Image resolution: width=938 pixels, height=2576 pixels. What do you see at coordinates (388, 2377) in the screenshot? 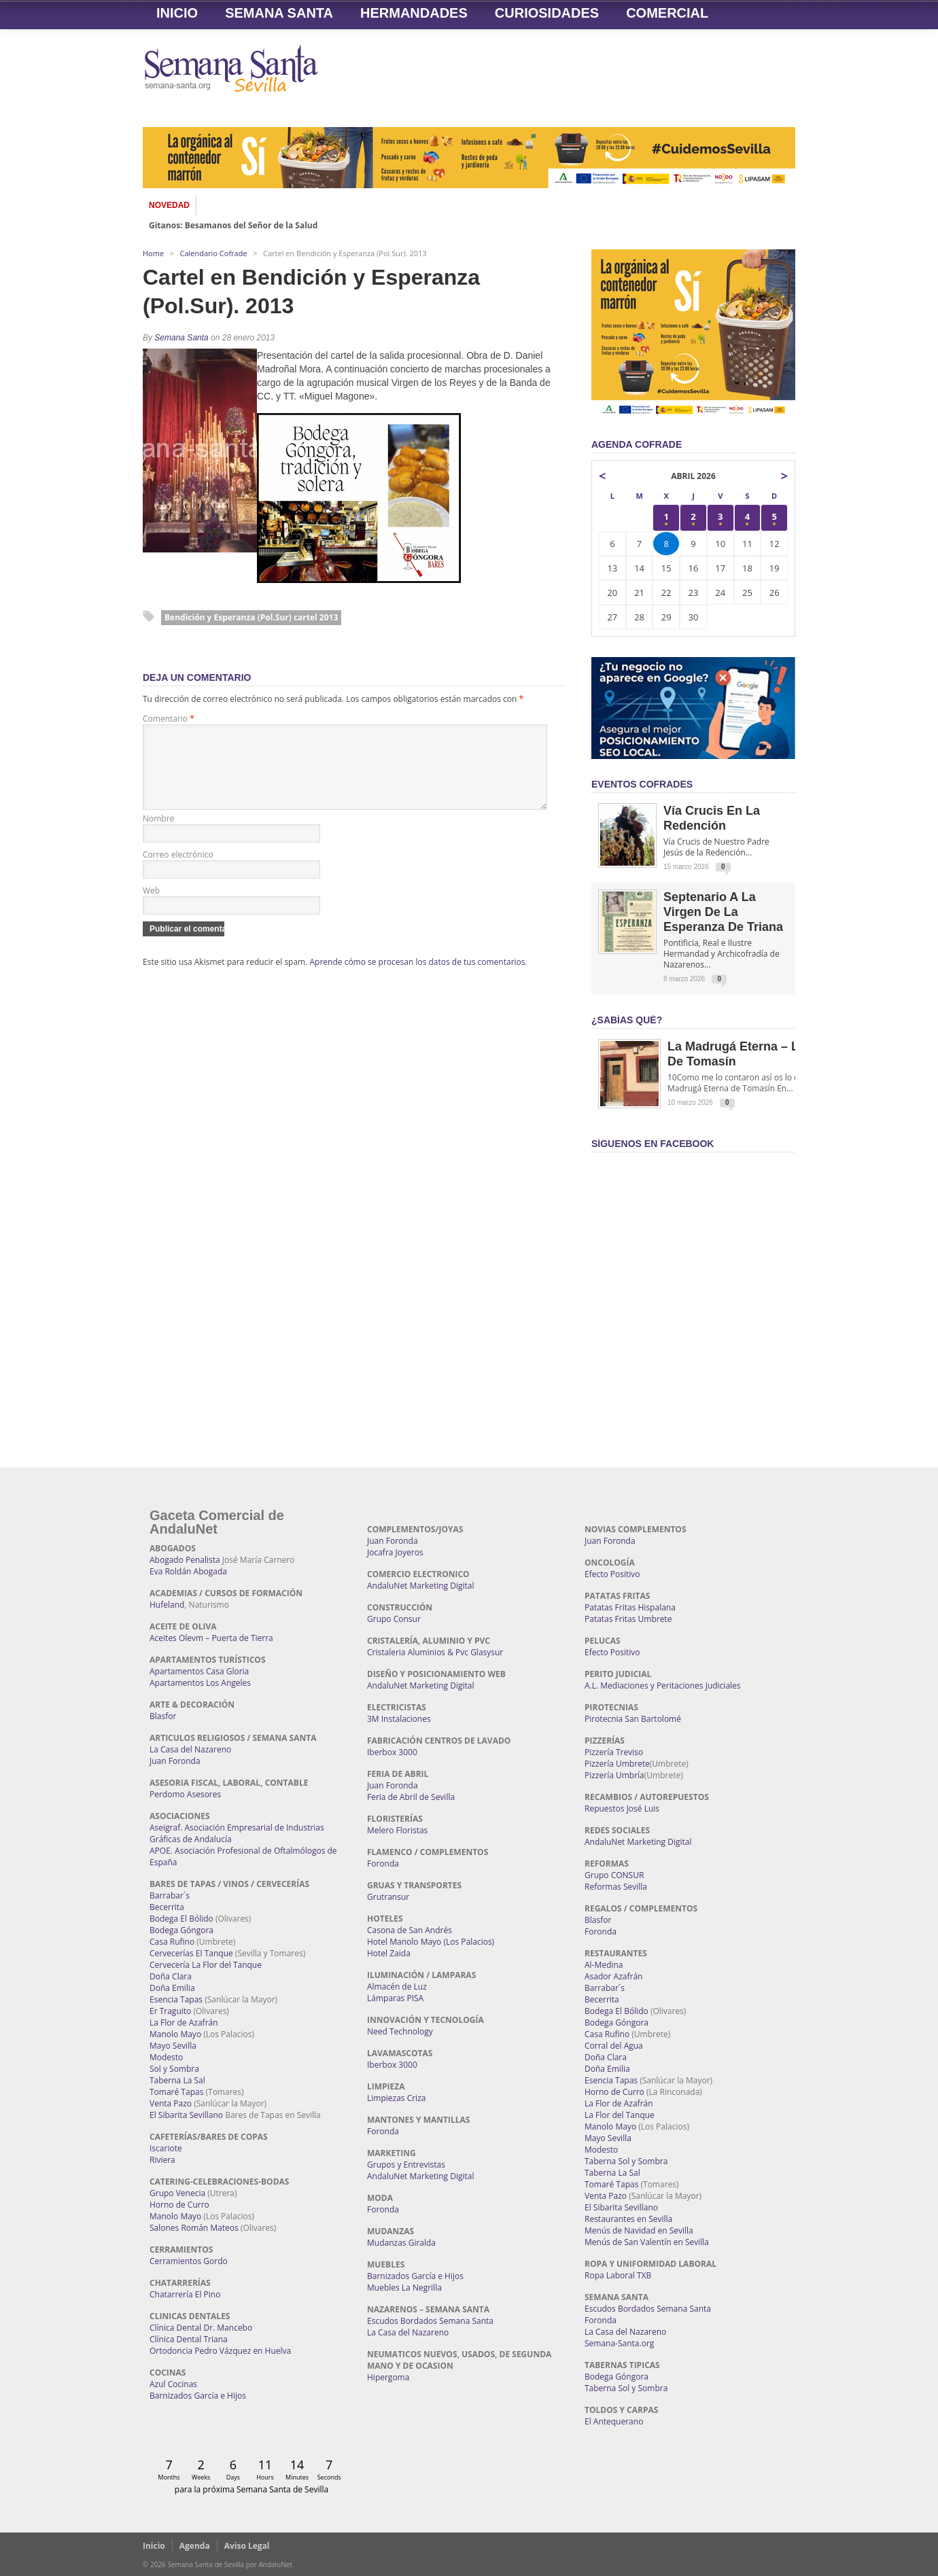
I see `Hipergoma` at bounding box center [388, 2377].